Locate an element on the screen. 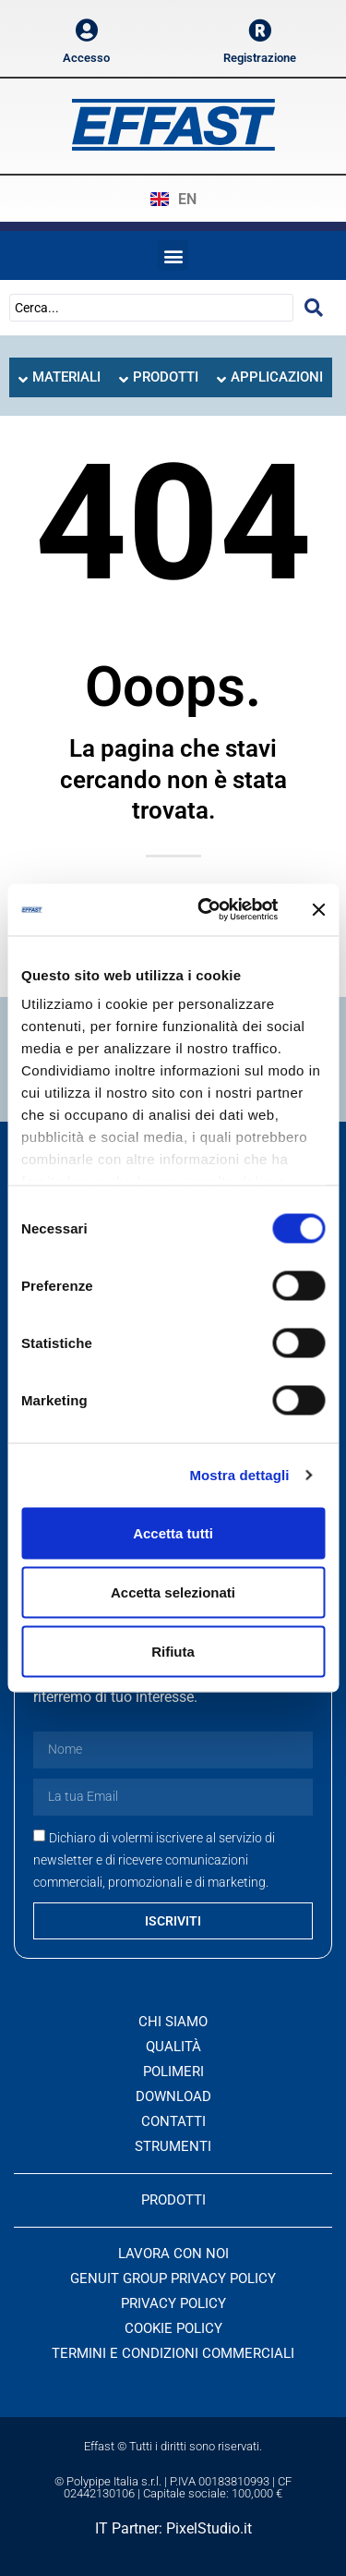 The height and width of the screenshot is (2576, 346). Accesso is located at coordinates (86, 58).